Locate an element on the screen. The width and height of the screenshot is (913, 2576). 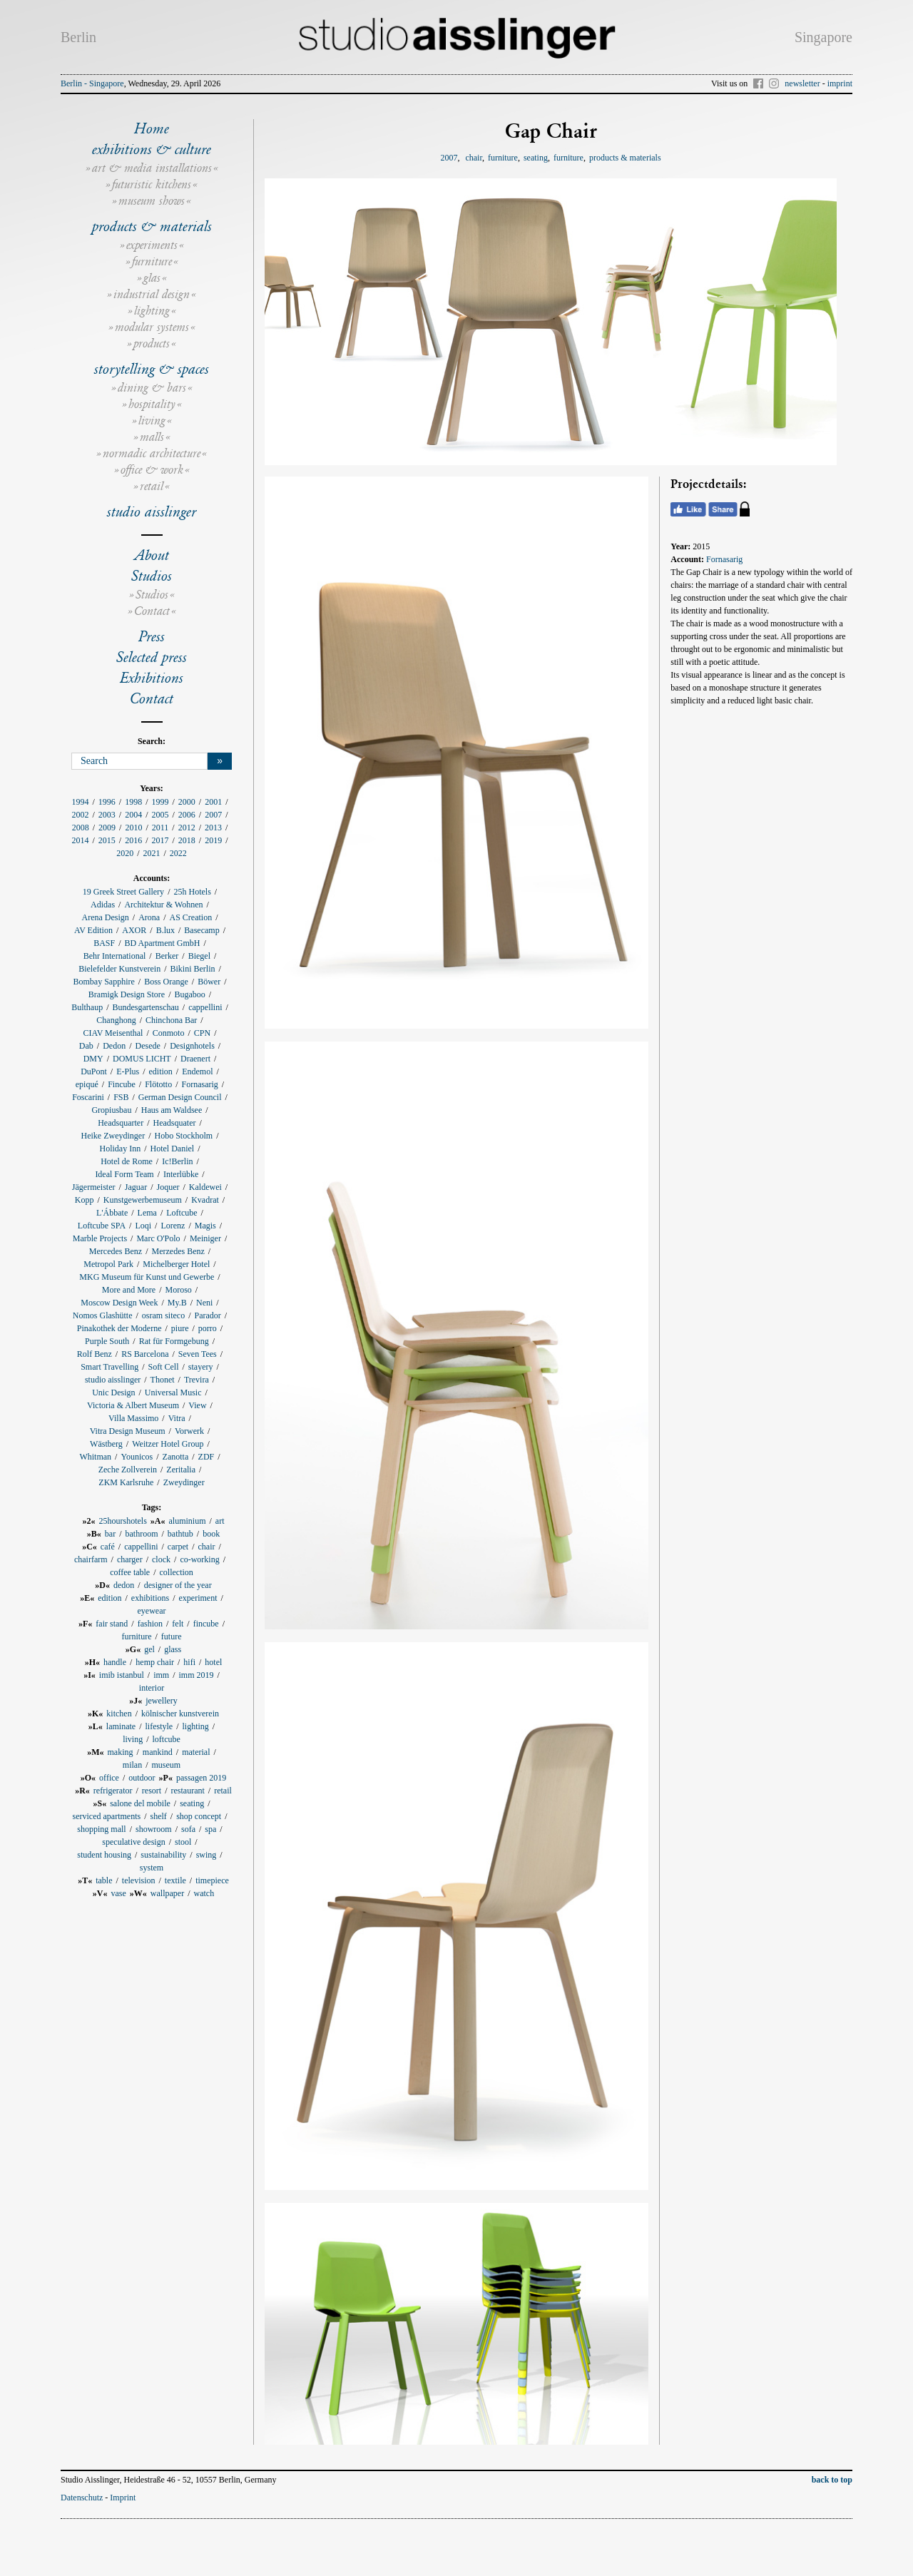
imib istanbul is located at coordinates (121, 1675).